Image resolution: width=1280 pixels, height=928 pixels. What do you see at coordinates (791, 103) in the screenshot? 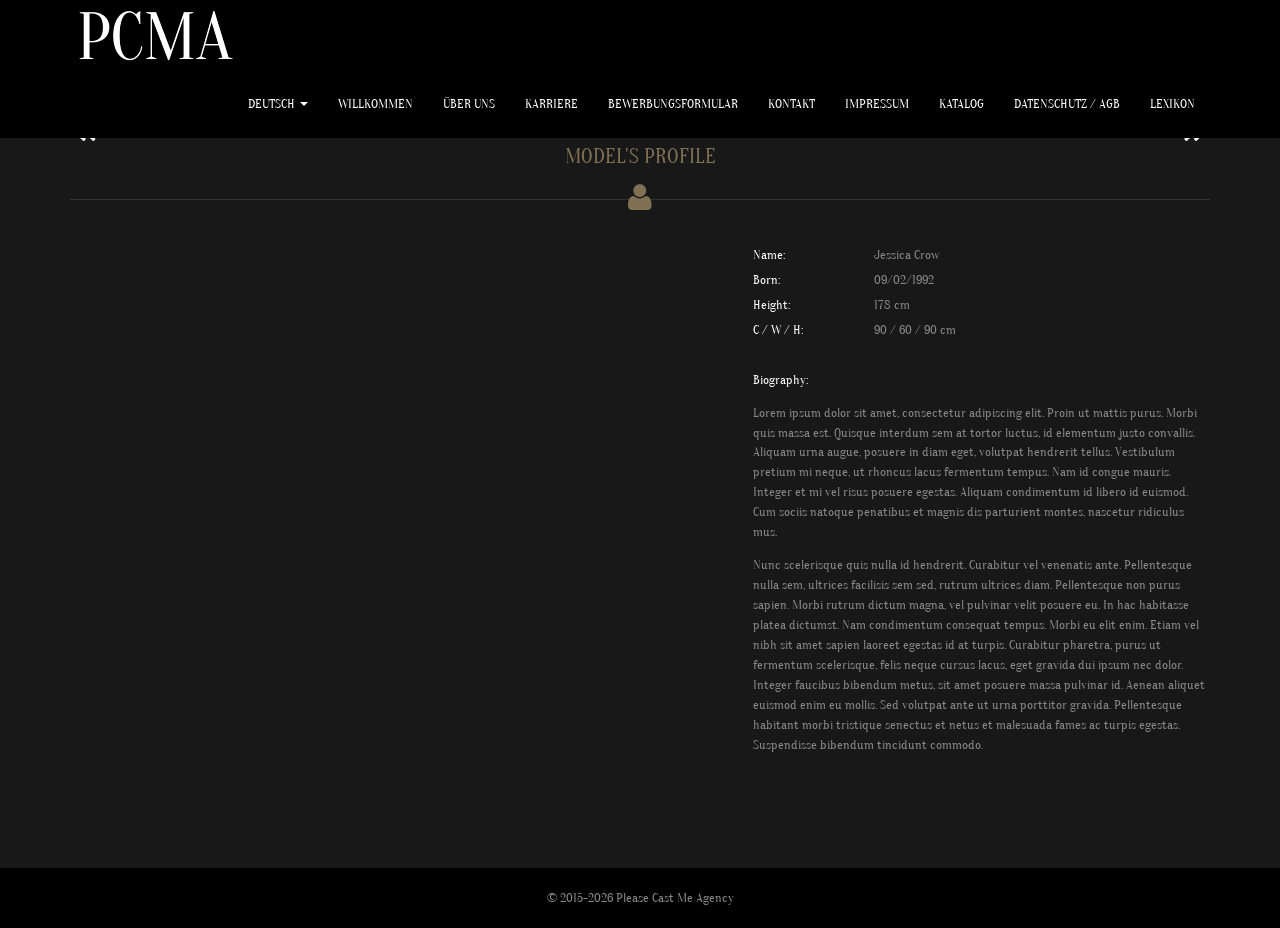
I see `Kontakt` at bounding box center [791, 103].